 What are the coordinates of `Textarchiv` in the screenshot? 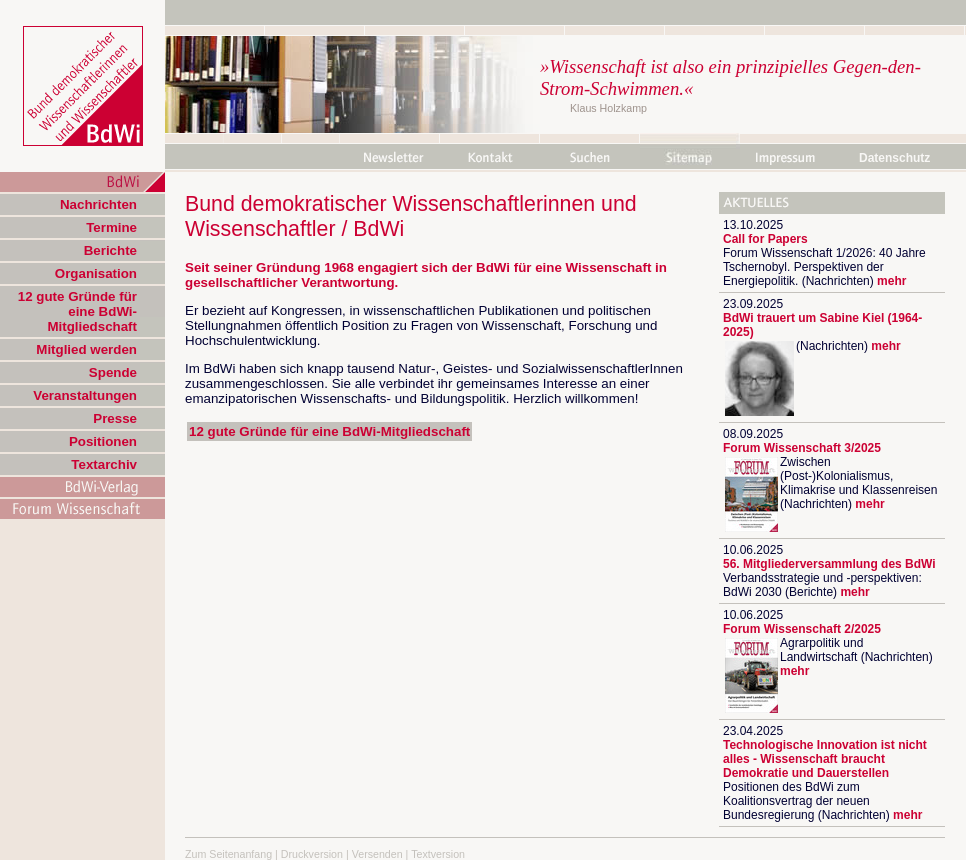 It's located at (104, 464).